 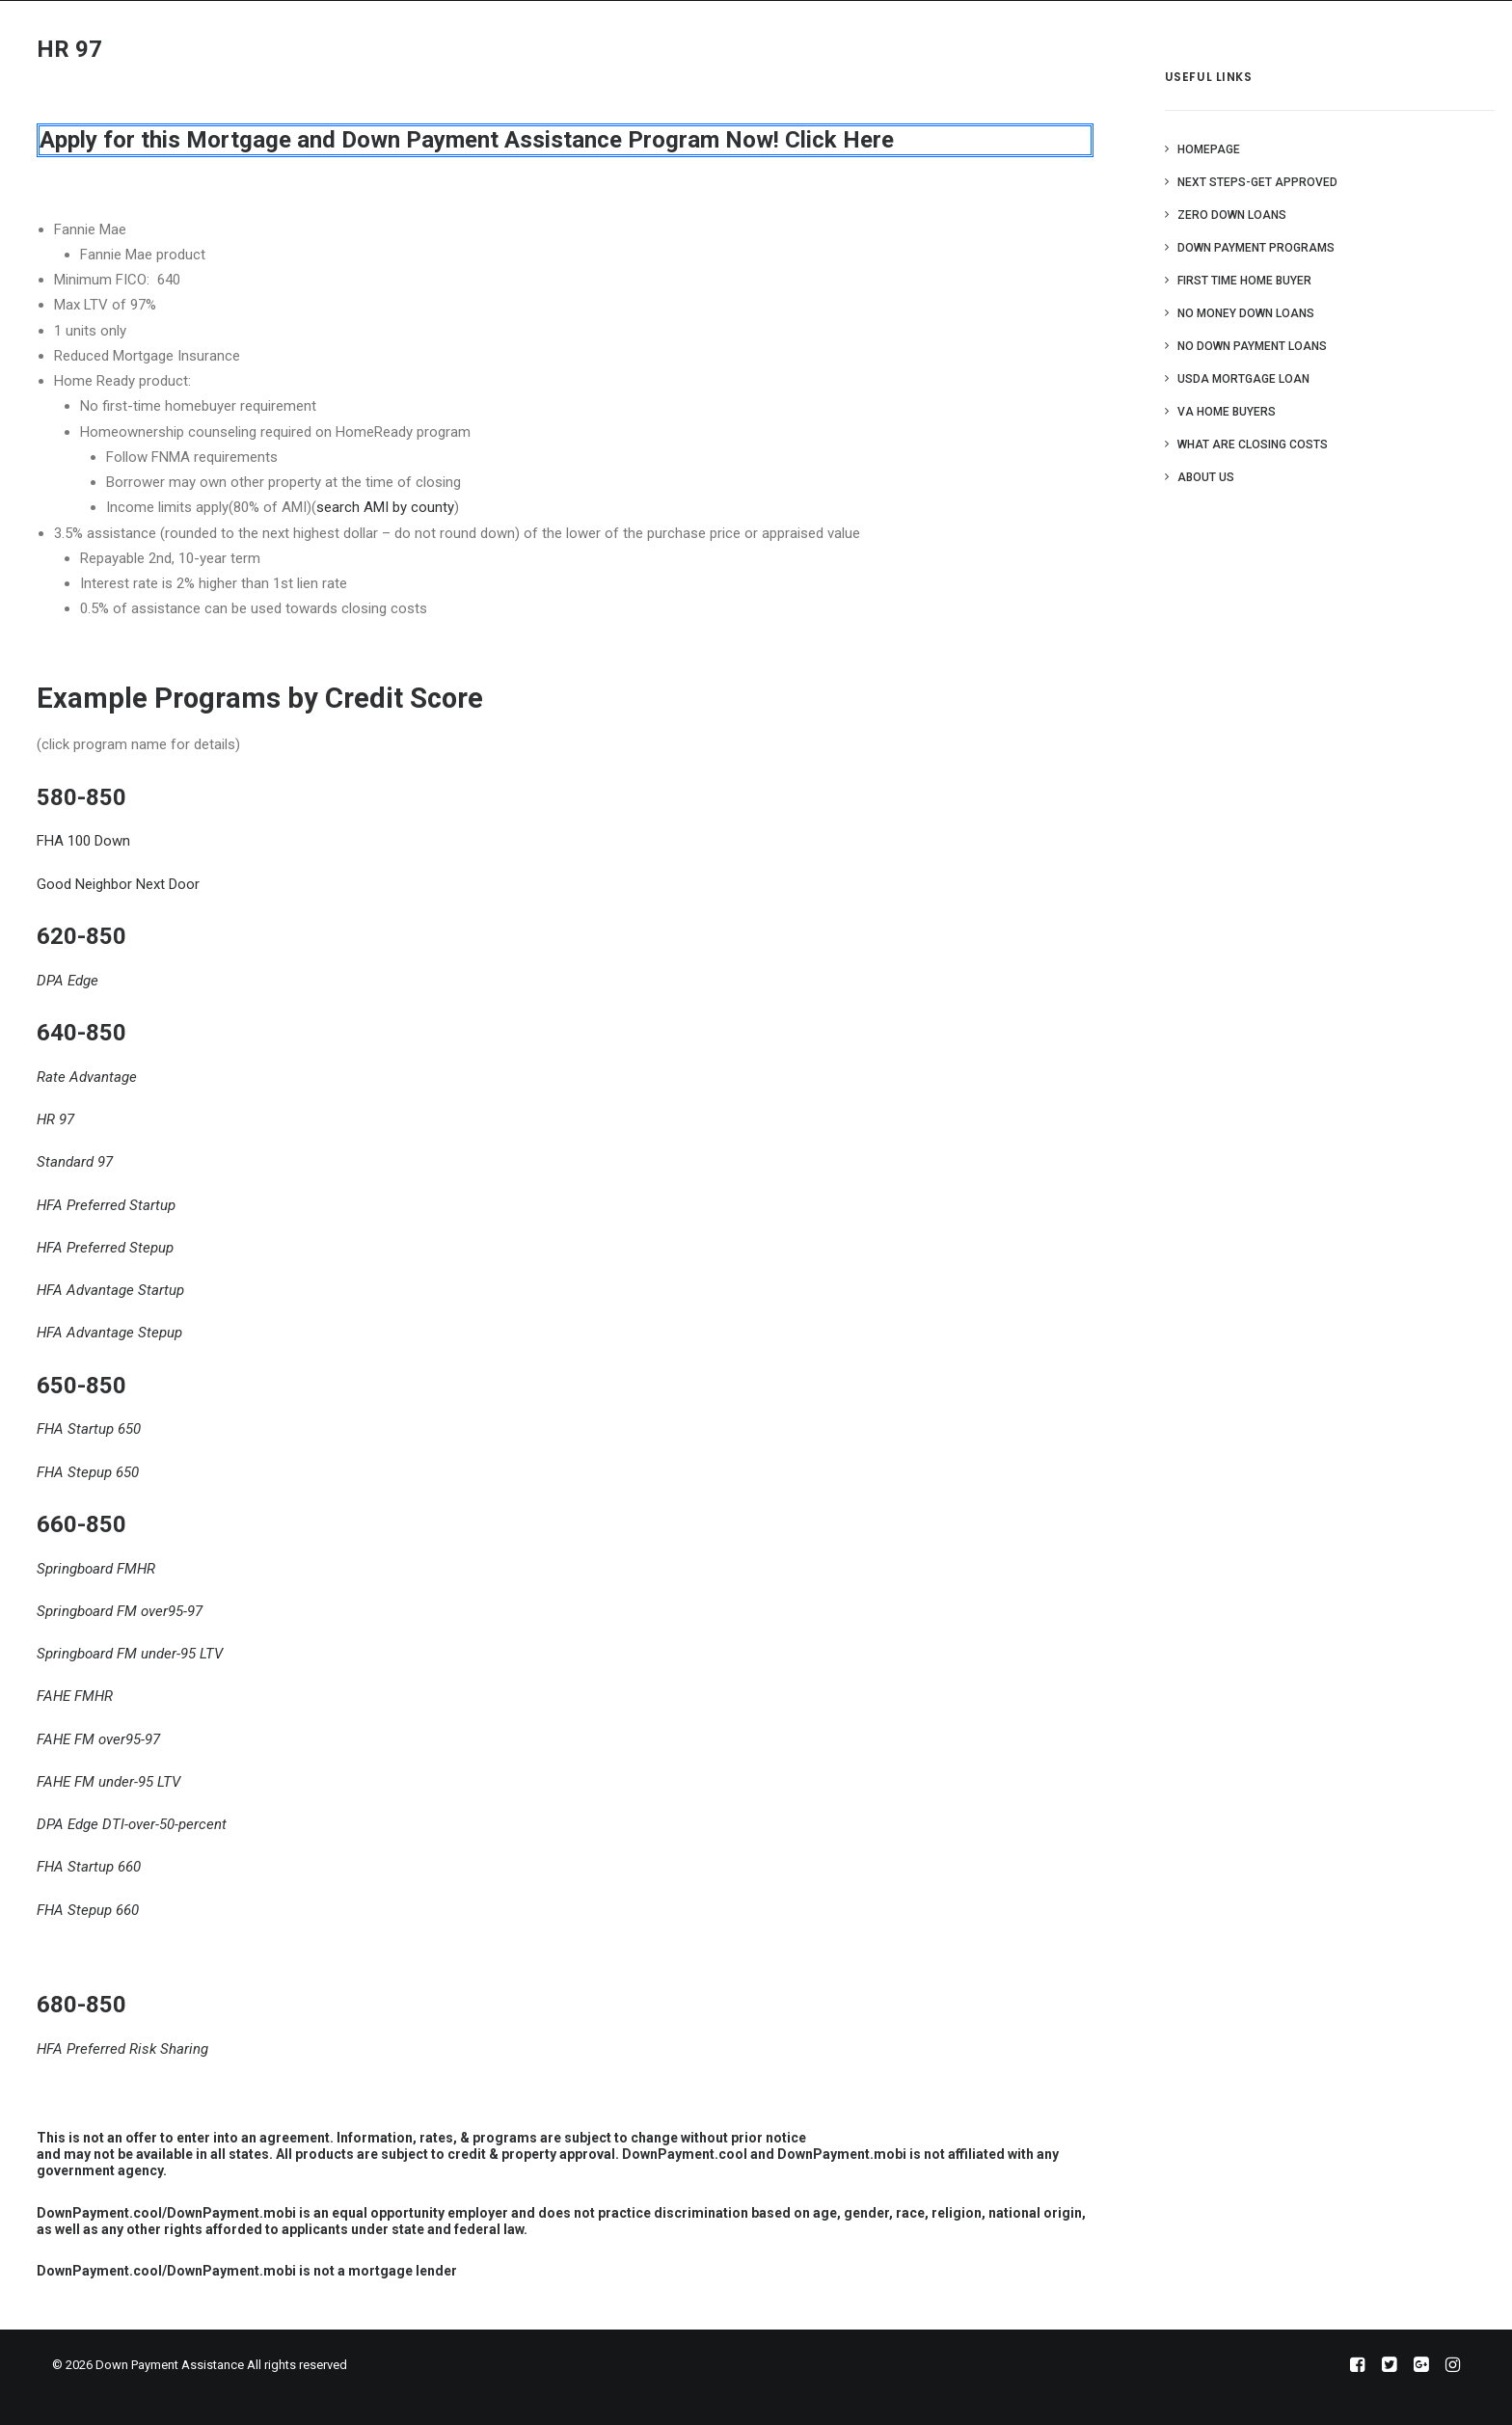 I want to click on What are Closing Costs, so click(x=1252, y=444).